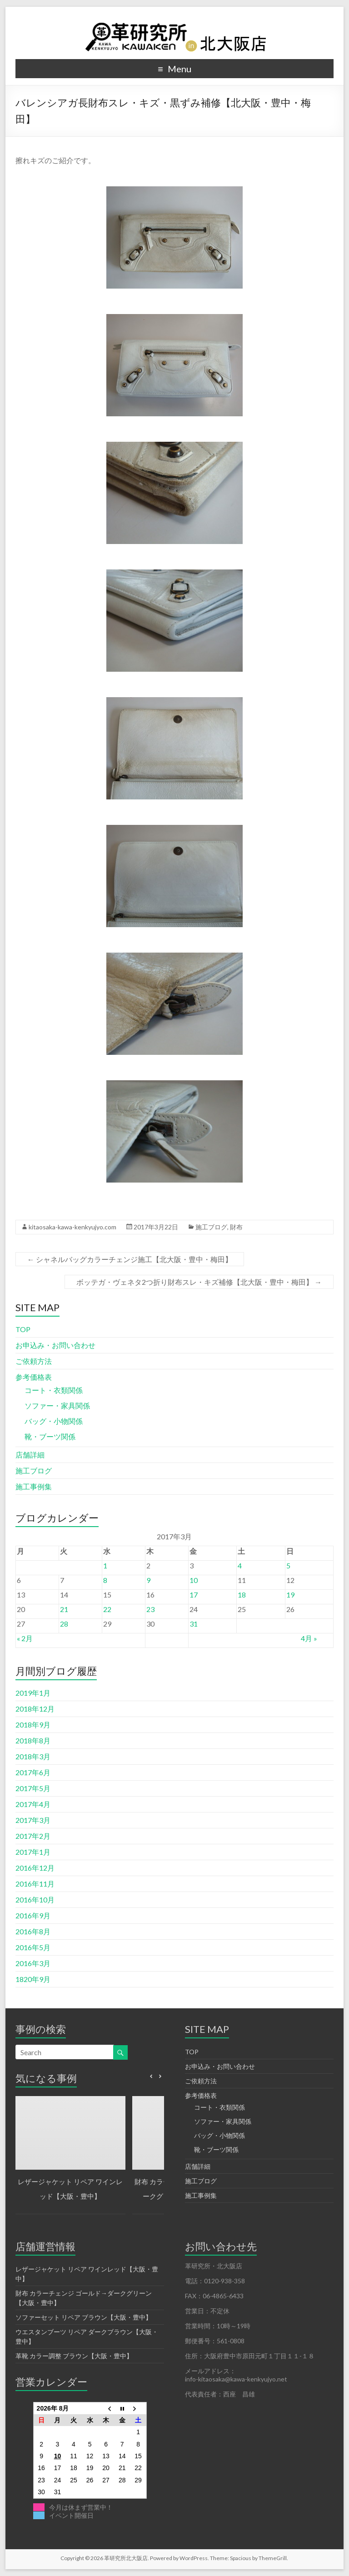  Describe the element at coordinates (32, 1836) in the screenshot. I see `2017年2月` at that location.